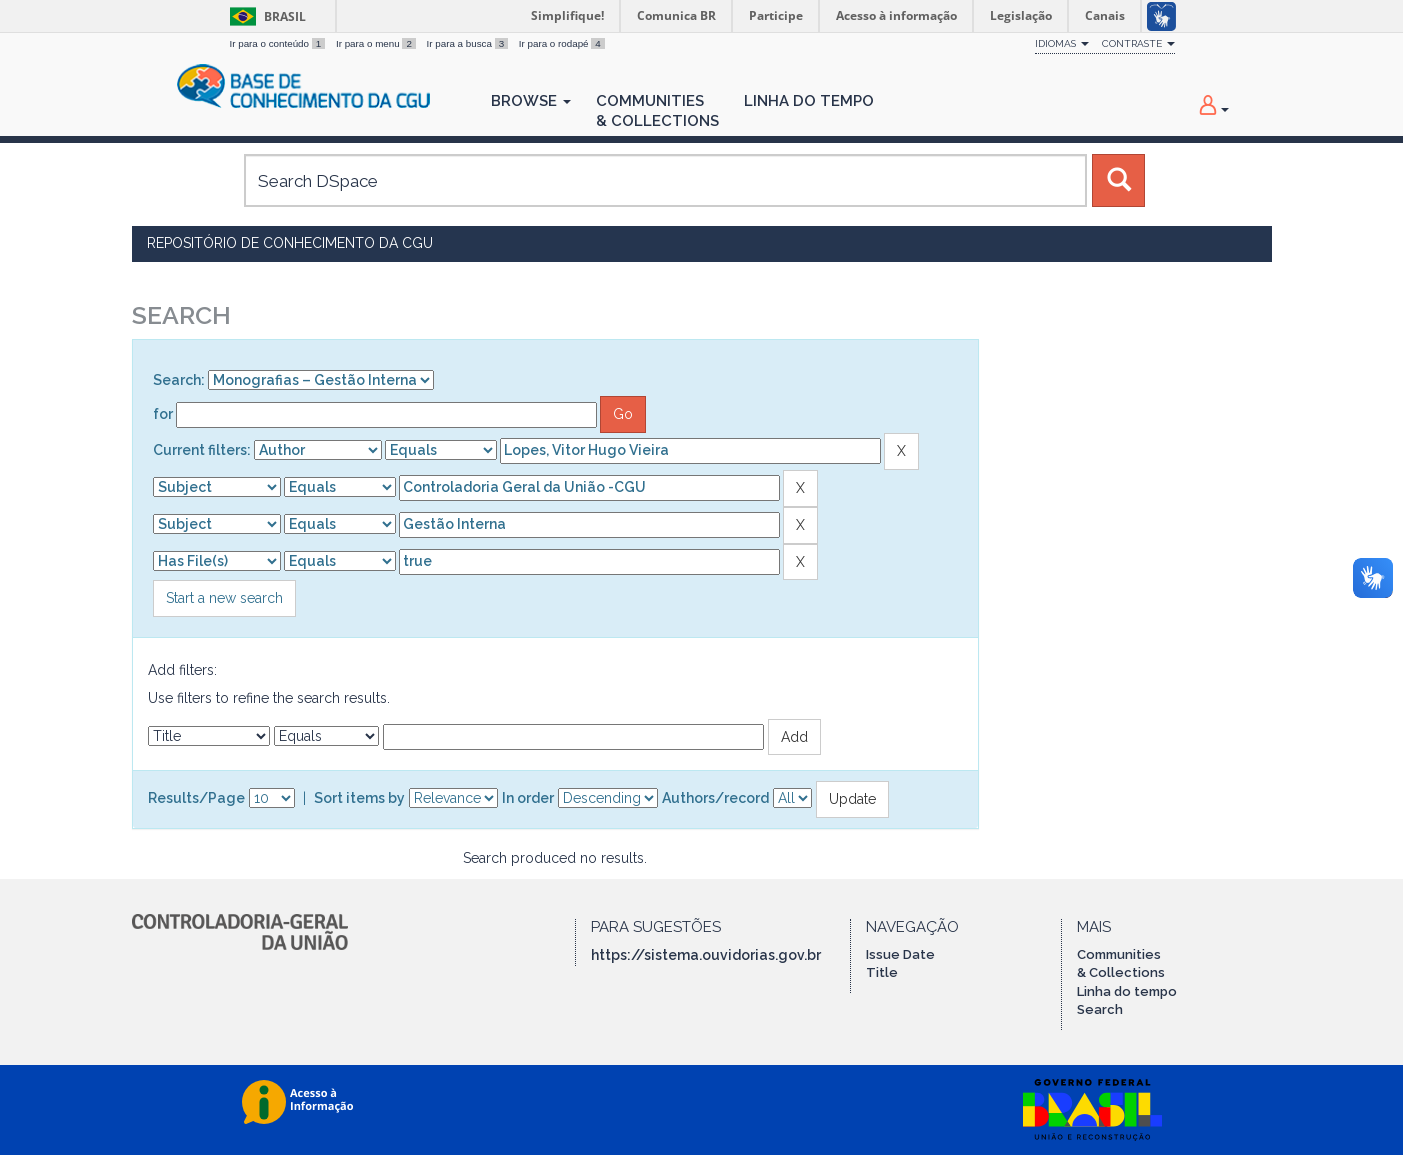 The image size is (1403, 1155). Describe the element at coordinates (1062, 43) in the screenshot. I see `Idiomas` at that location.